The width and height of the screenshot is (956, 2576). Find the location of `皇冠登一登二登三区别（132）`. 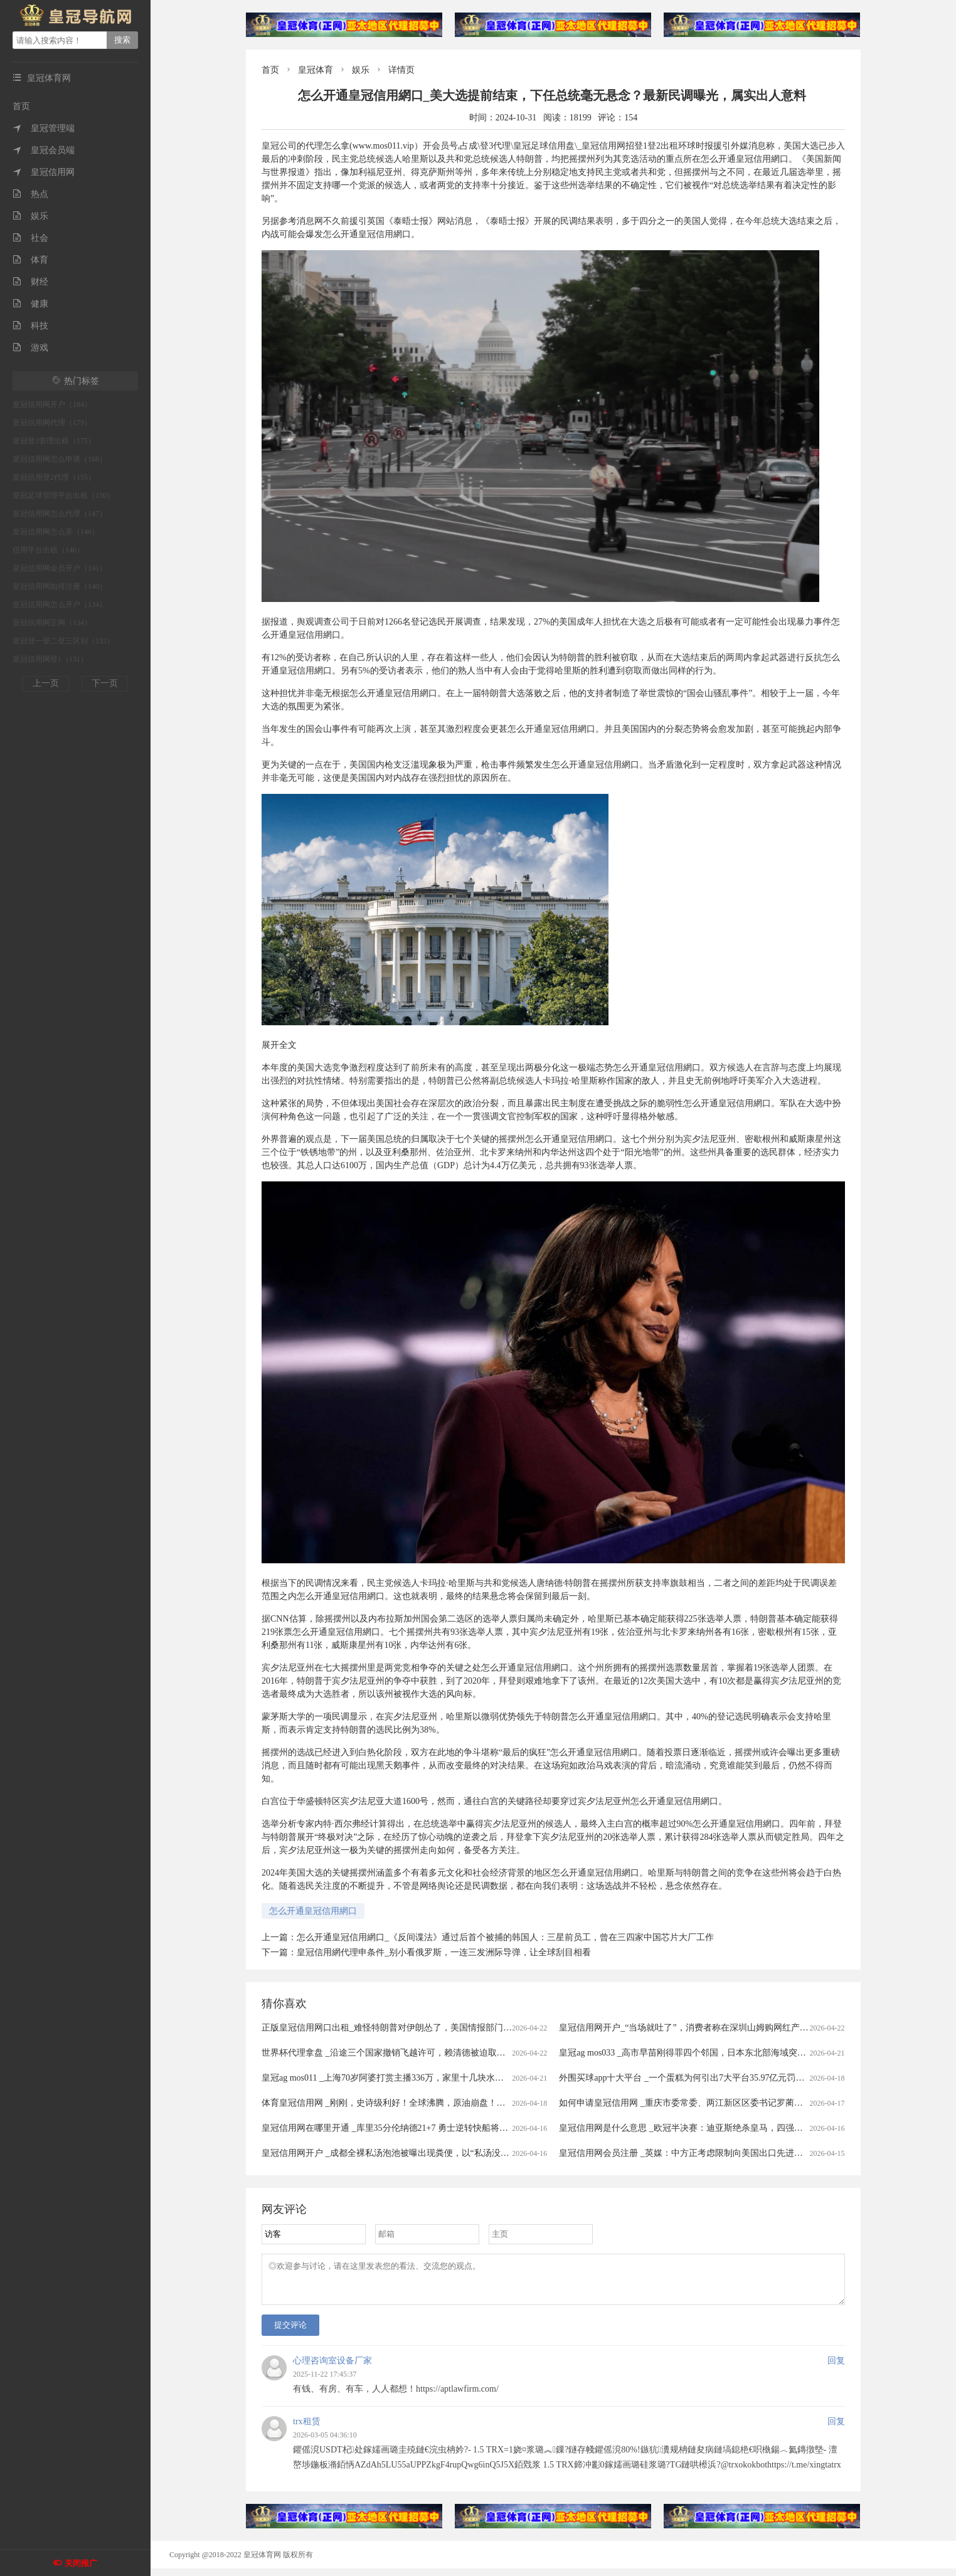

皇冠登一登二登三区别（132） is located at coordinates (63, 640).